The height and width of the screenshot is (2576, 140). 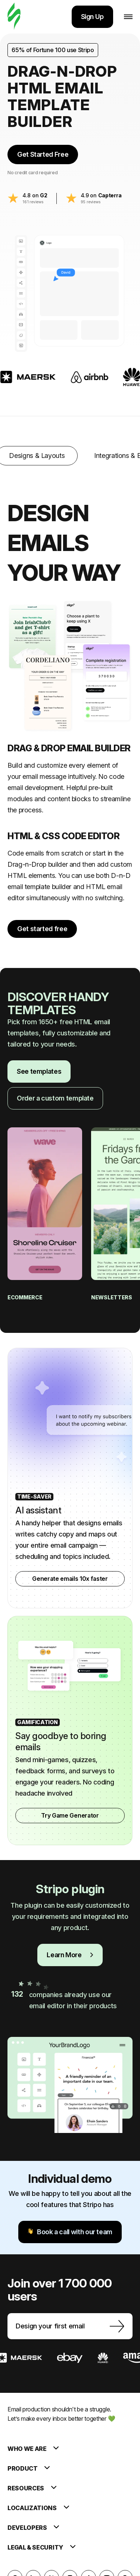 I want to click on Generate emails 10x faster, so click(x=70, y=1578).